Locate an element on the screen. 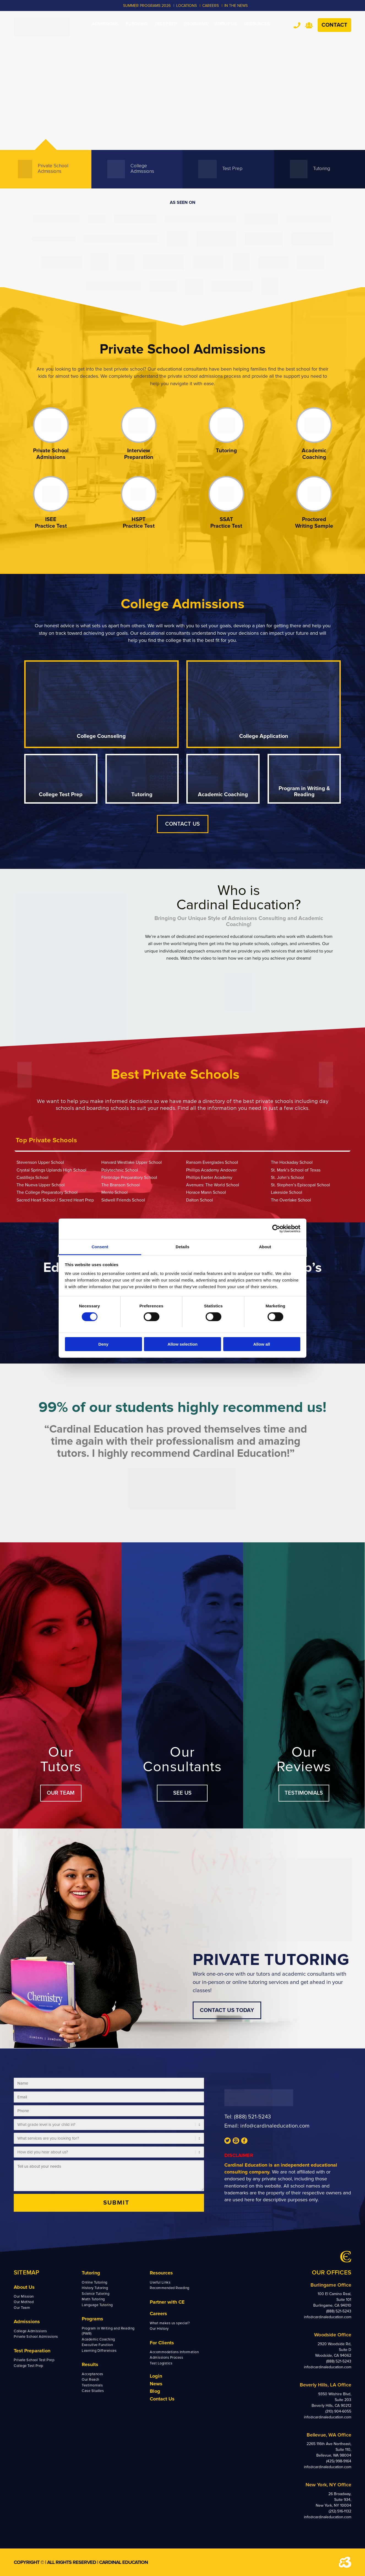 The image size is (365, 2576). Crystal Springs Uplands High School is located at coordinates (51, 1170).